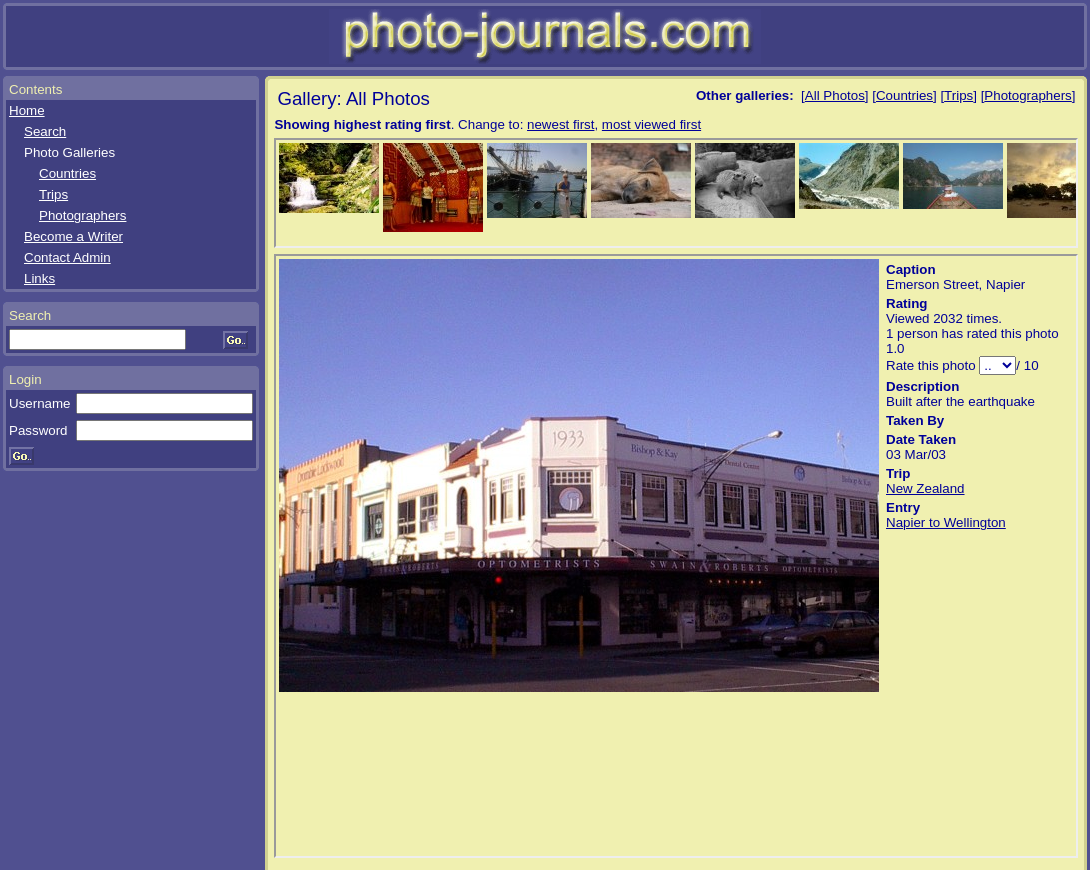  What do you see at coordinates (835, 95) in the screenshot?
I see `All Photos` at bounding box center [835, 95].